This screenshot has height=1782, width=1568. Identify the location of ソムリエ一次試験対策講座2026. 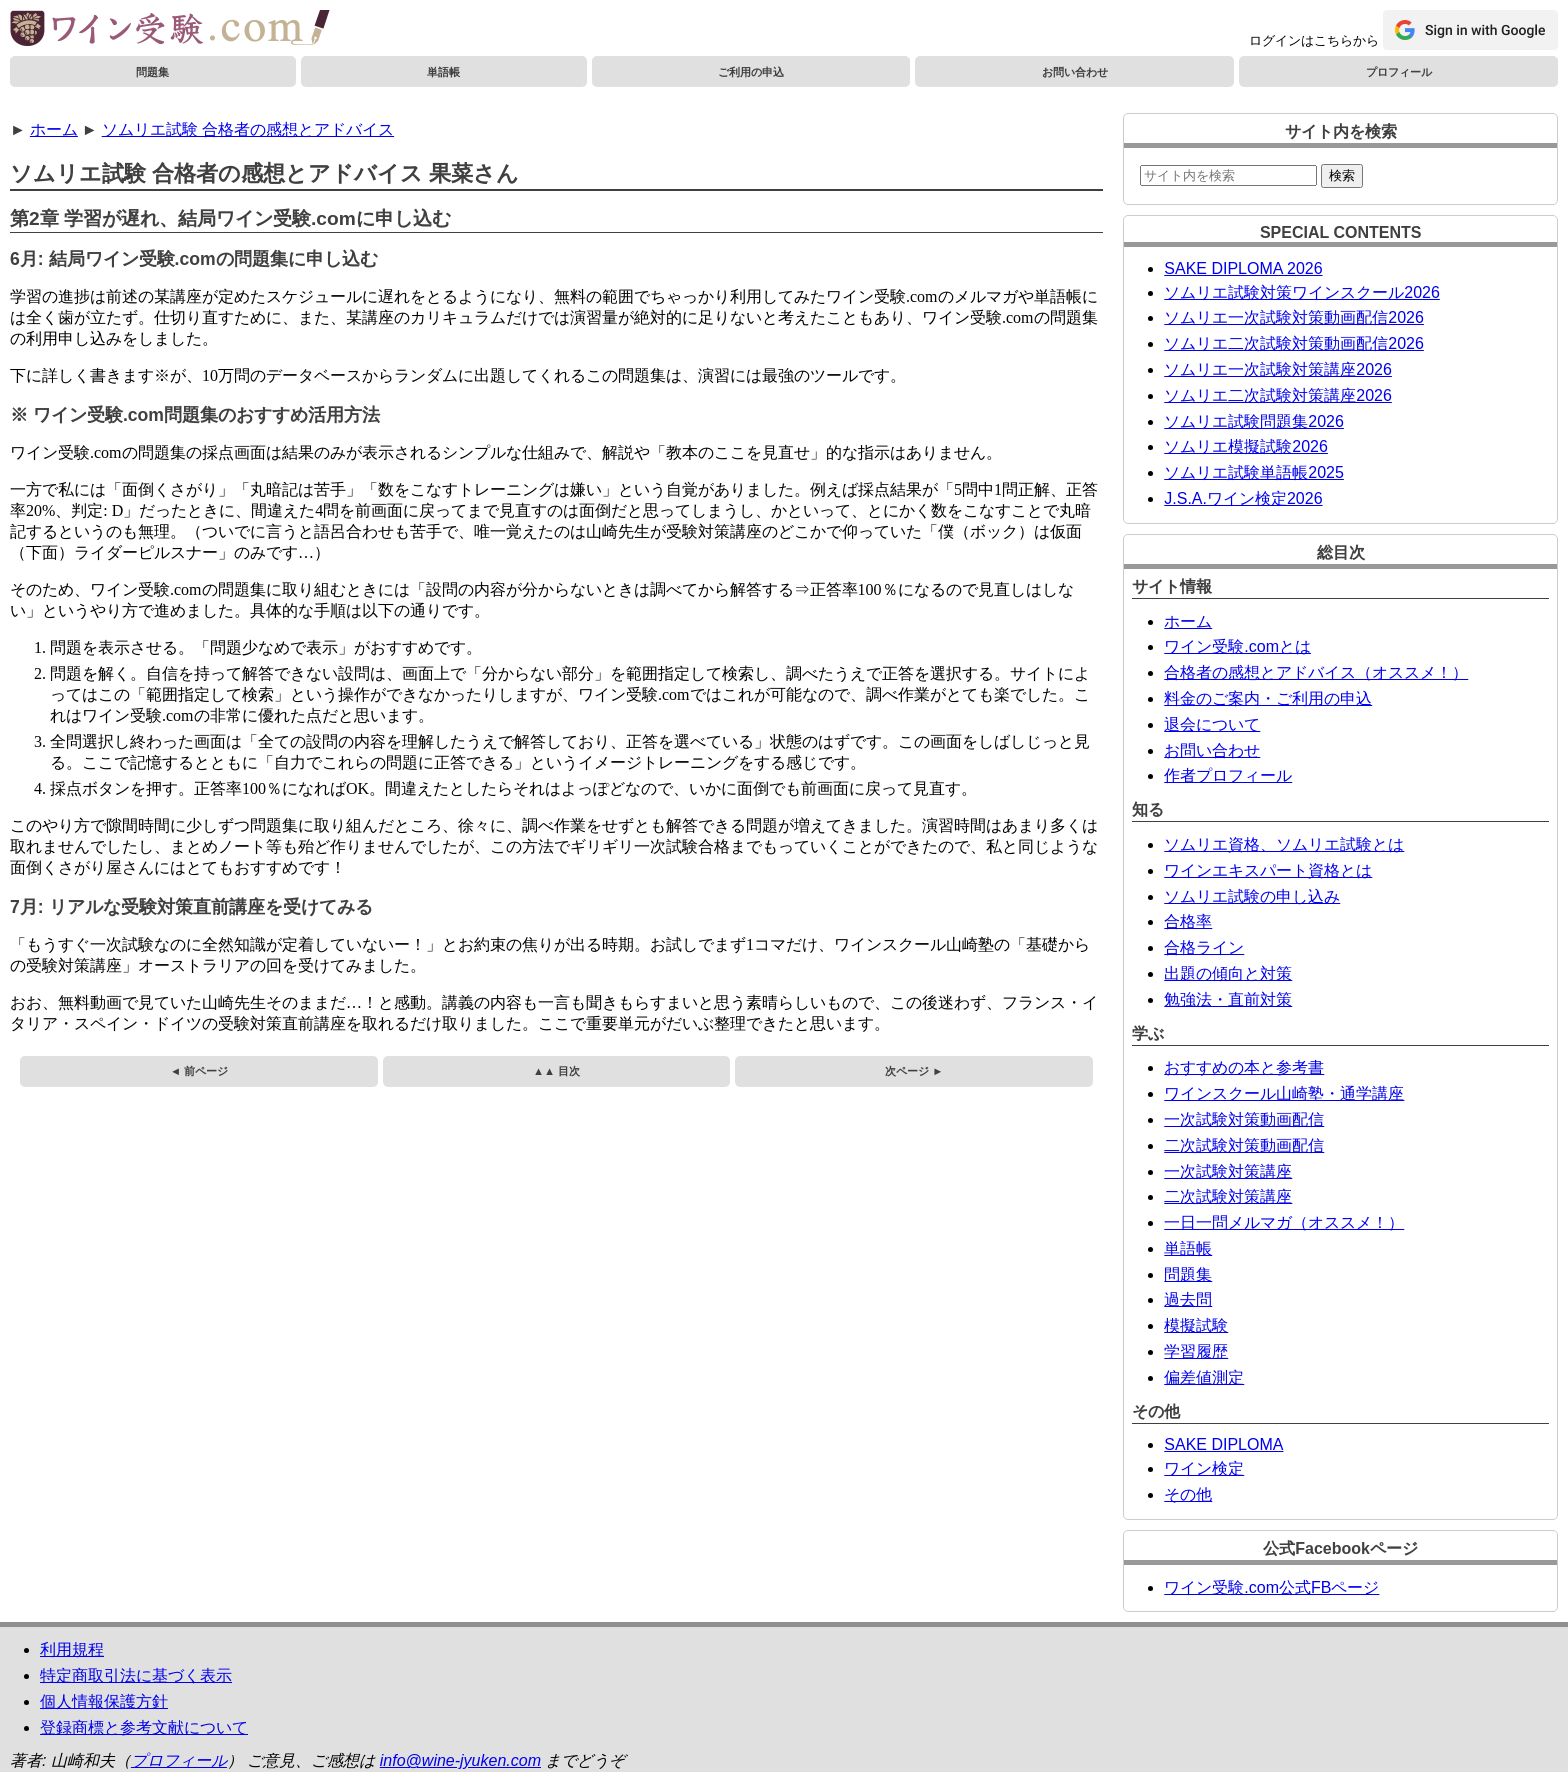
(1278, 369).